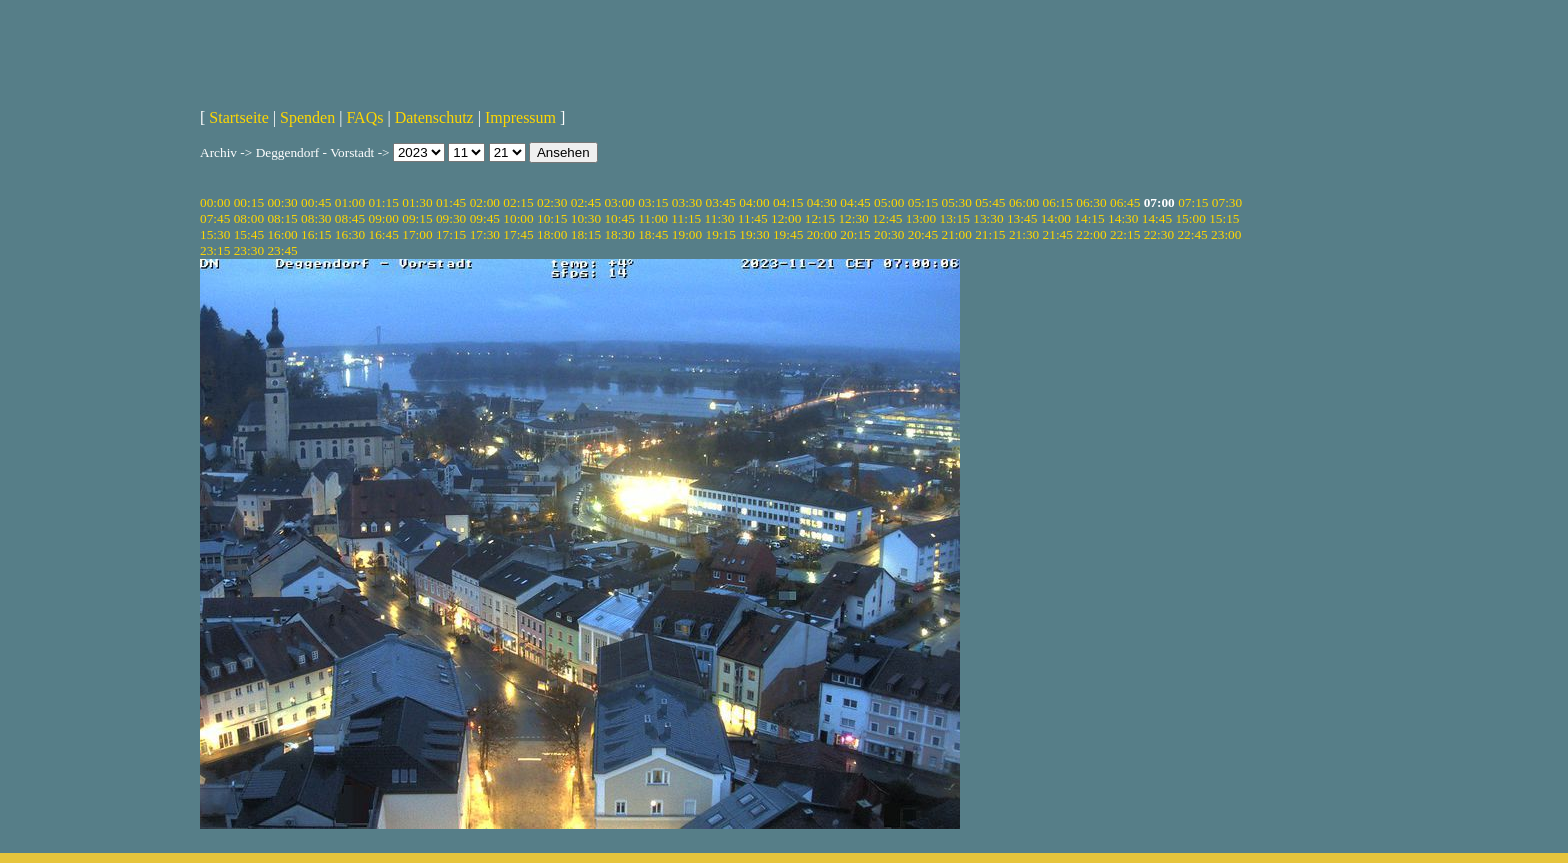 The width and height of the screenshot is (1568, 863). I want to click on 09:15, so click(417, 218).